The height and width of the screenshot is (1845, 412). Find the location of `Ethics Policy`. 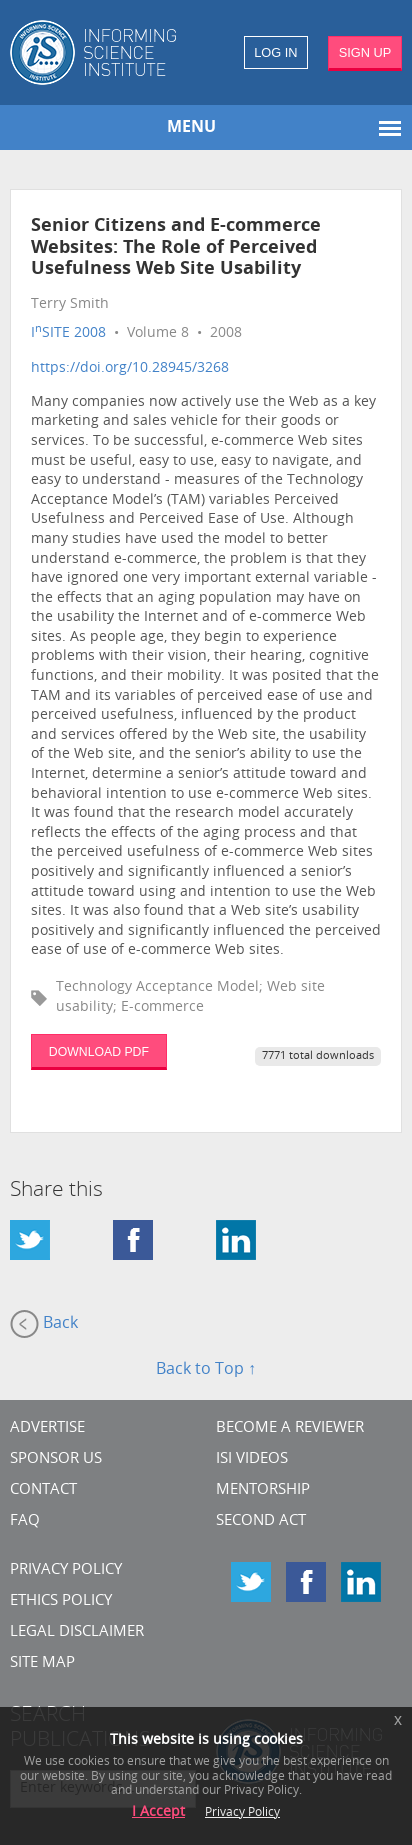

Ethics Policy is located at coordinates (61, 1601).